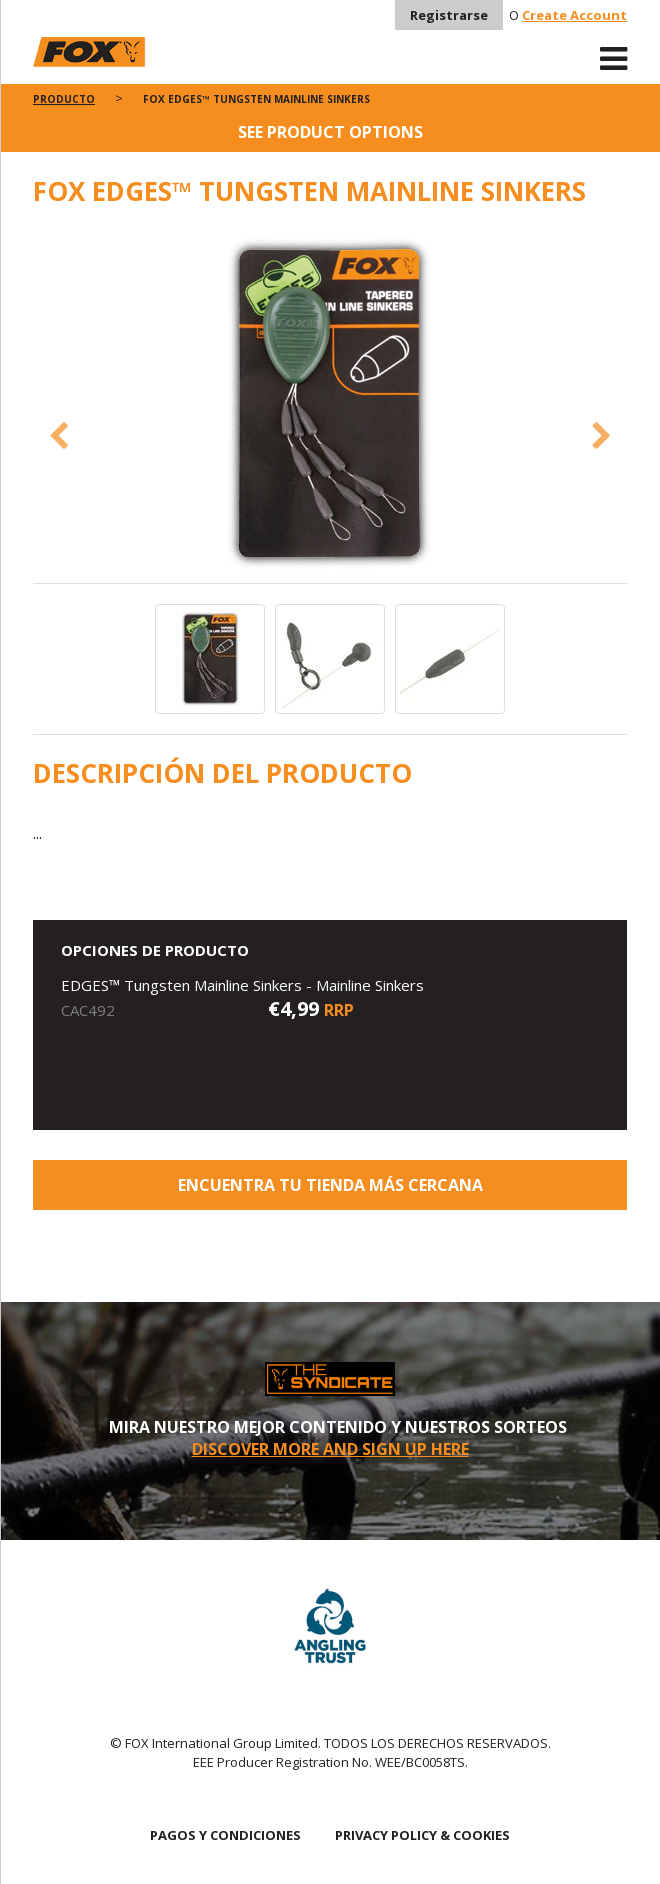  Describe the element at coordinates (574, 15) in the screenshot. I see `Create Account` at that location.